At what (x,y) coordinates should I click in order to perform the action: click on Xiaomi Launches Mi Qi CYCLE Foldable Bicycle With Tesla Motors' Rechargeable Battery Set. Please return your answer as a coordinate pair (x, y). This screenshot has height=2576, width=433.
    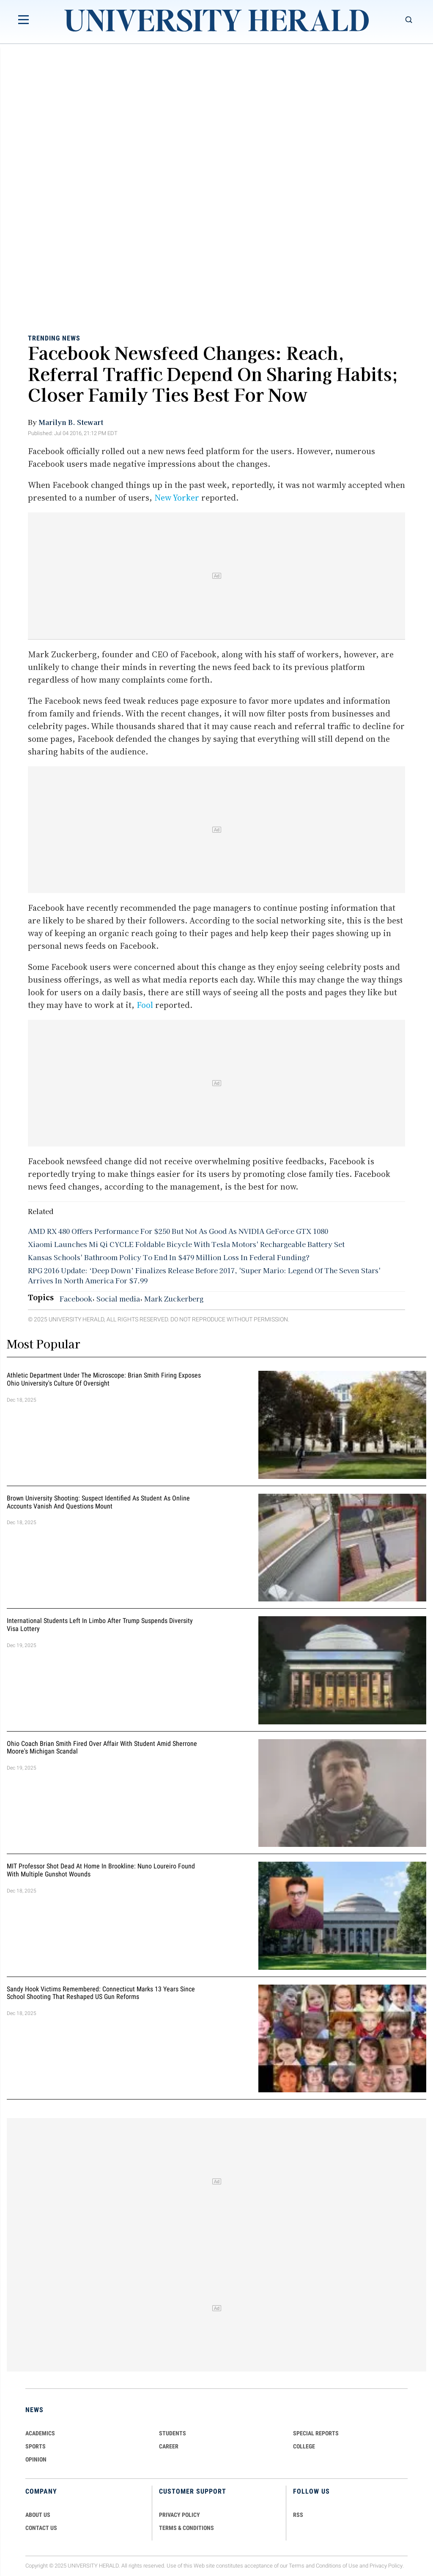
    Looking at the image, I should click on (186, 1244).